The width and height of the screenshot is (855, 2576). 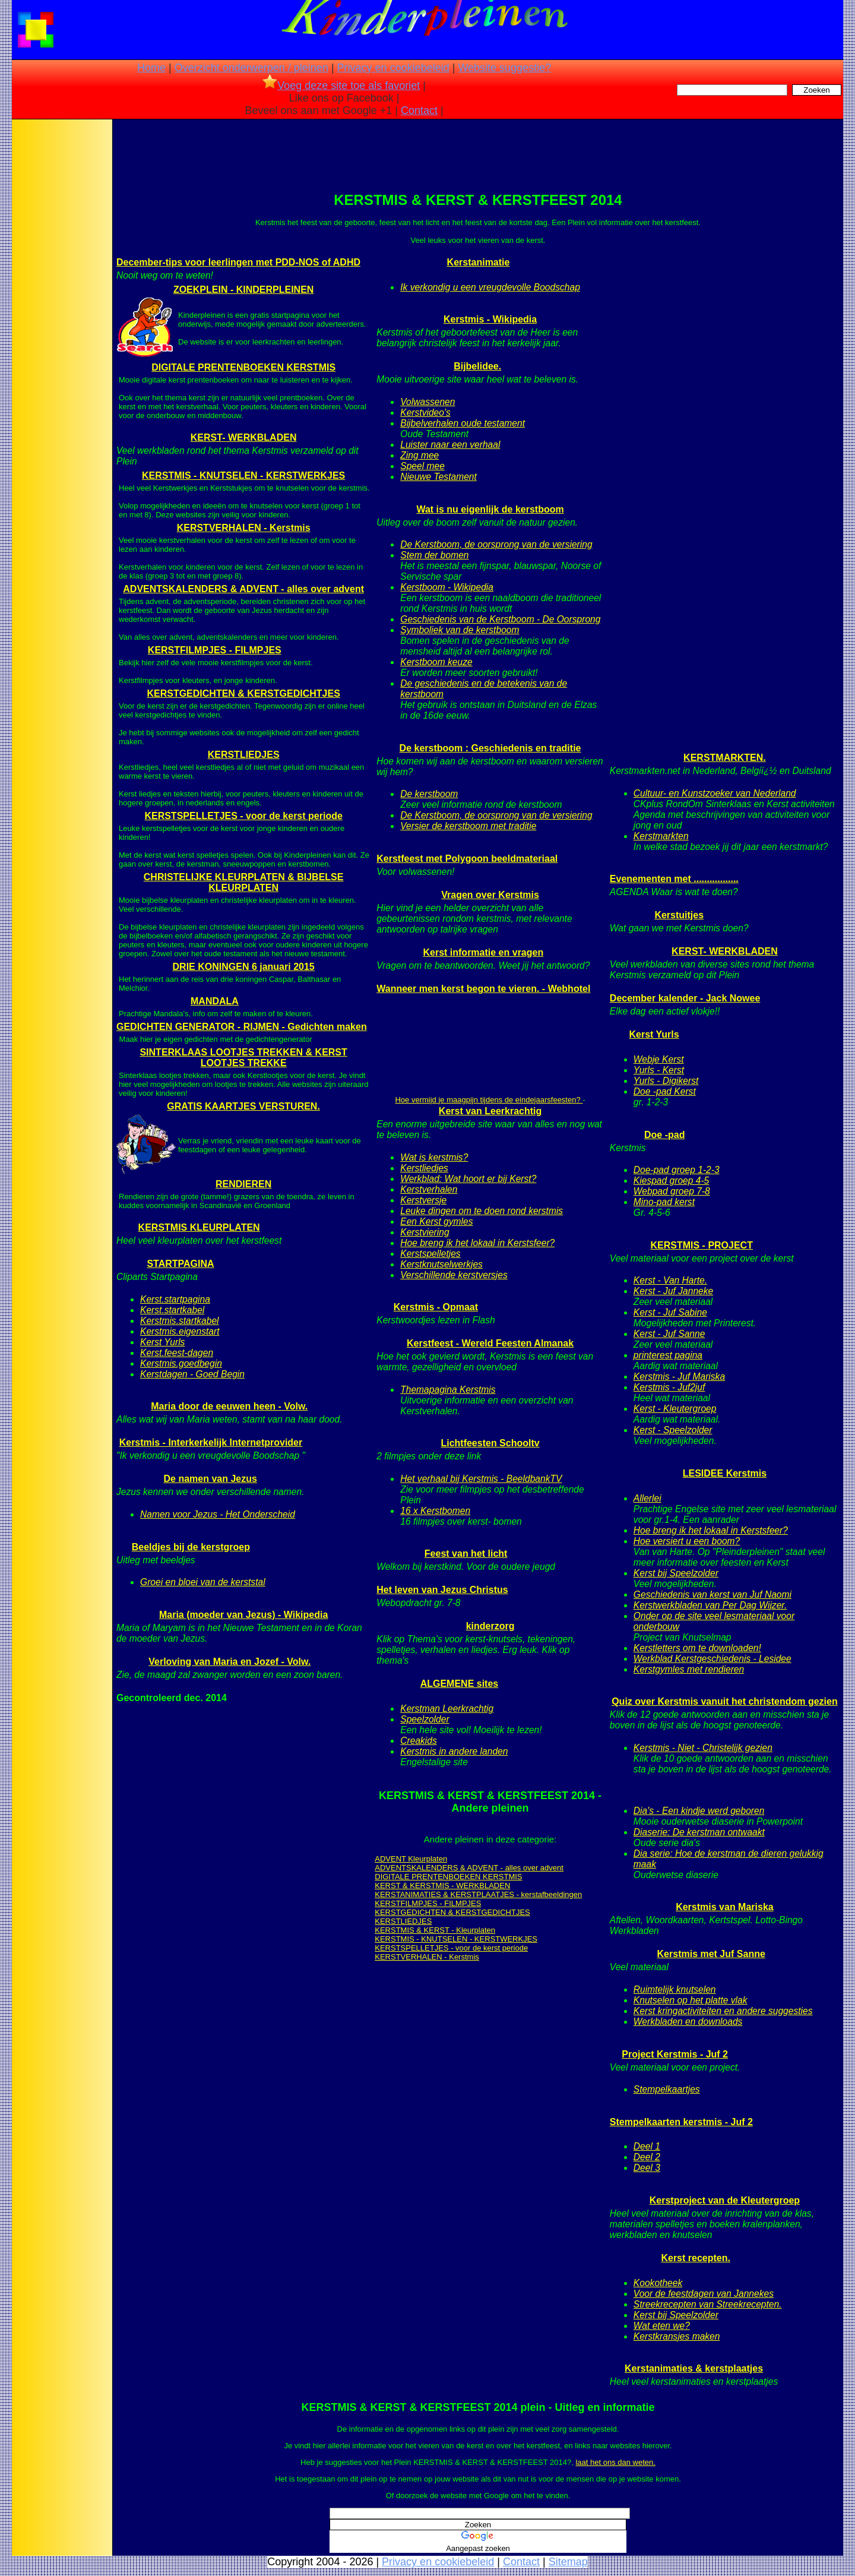 I want to click on Het verhaal bij Kerstmis - BeeldbankTV, so click(x=481, y=1479).